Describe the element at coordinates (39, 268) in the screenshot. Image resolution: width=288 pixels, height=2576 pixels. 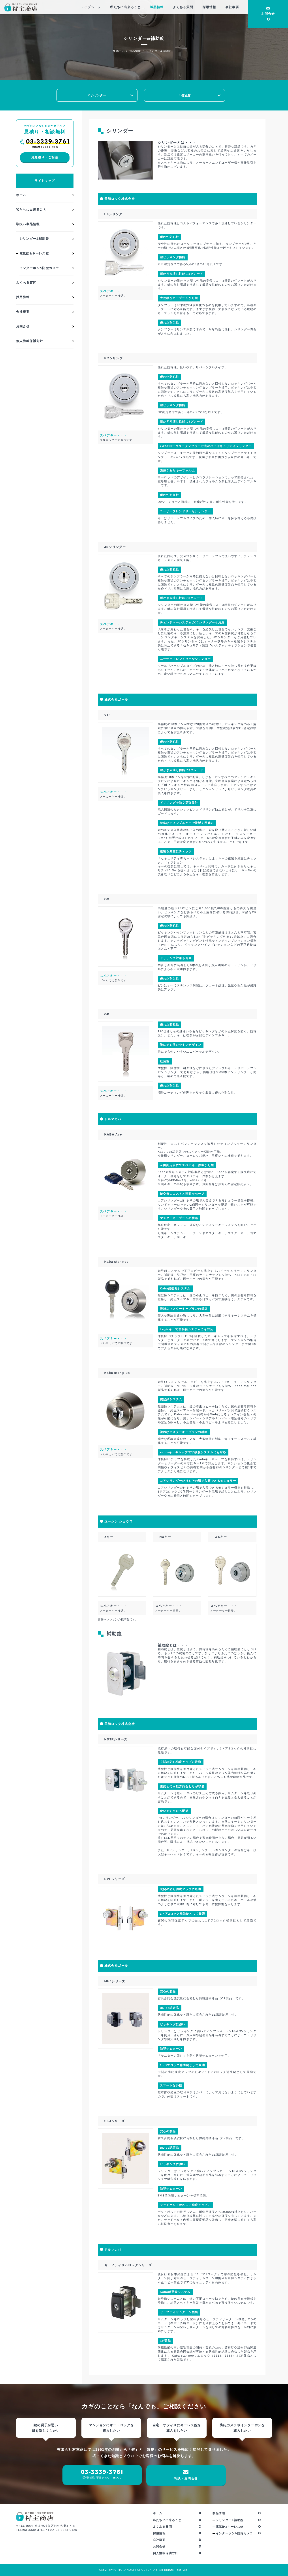
I see `インターホン&防犯カメラ` at that location.